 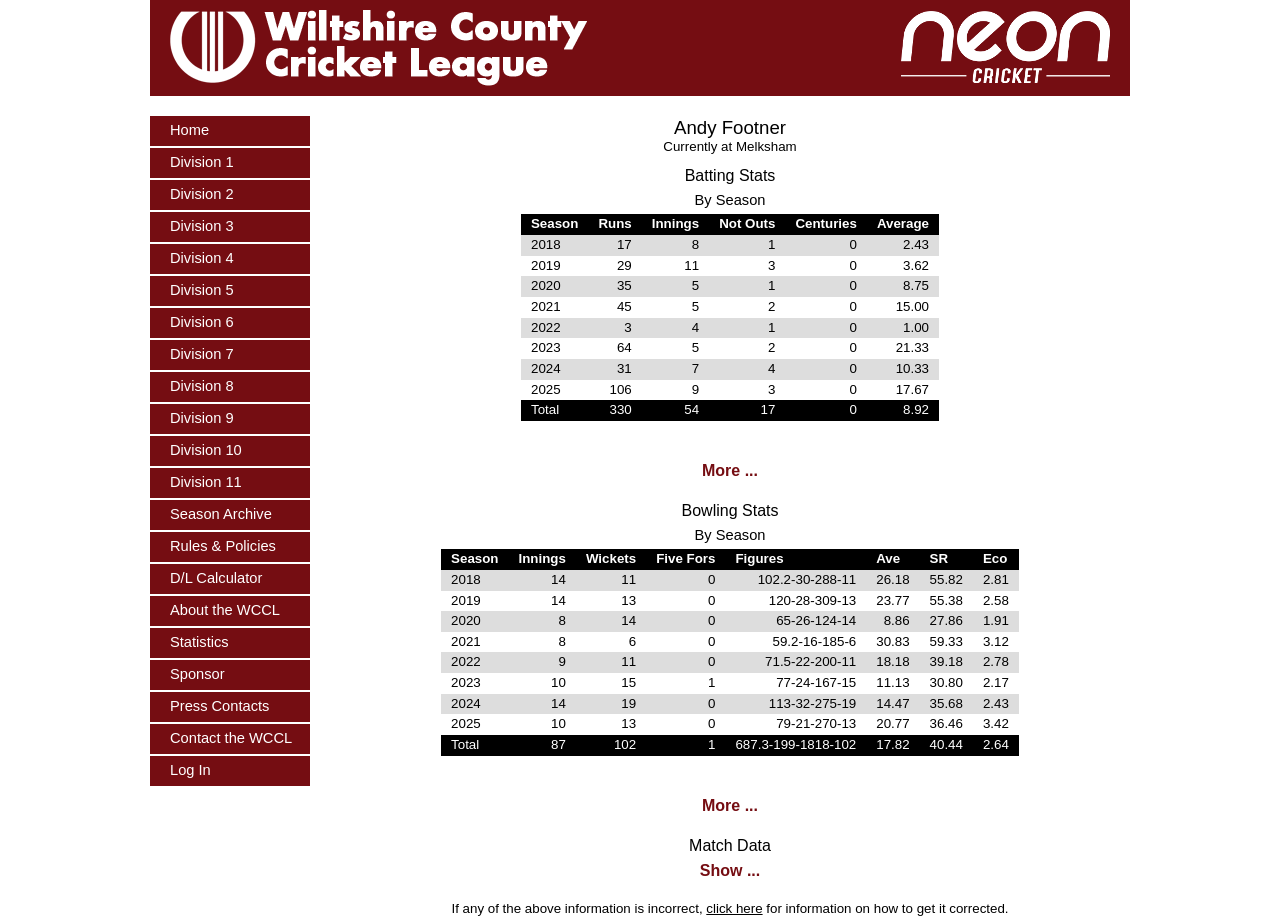 What do you see at coordinates (219, 706) in the screenshot?
I see `Press Contacts` at bounding box center [219, 706].